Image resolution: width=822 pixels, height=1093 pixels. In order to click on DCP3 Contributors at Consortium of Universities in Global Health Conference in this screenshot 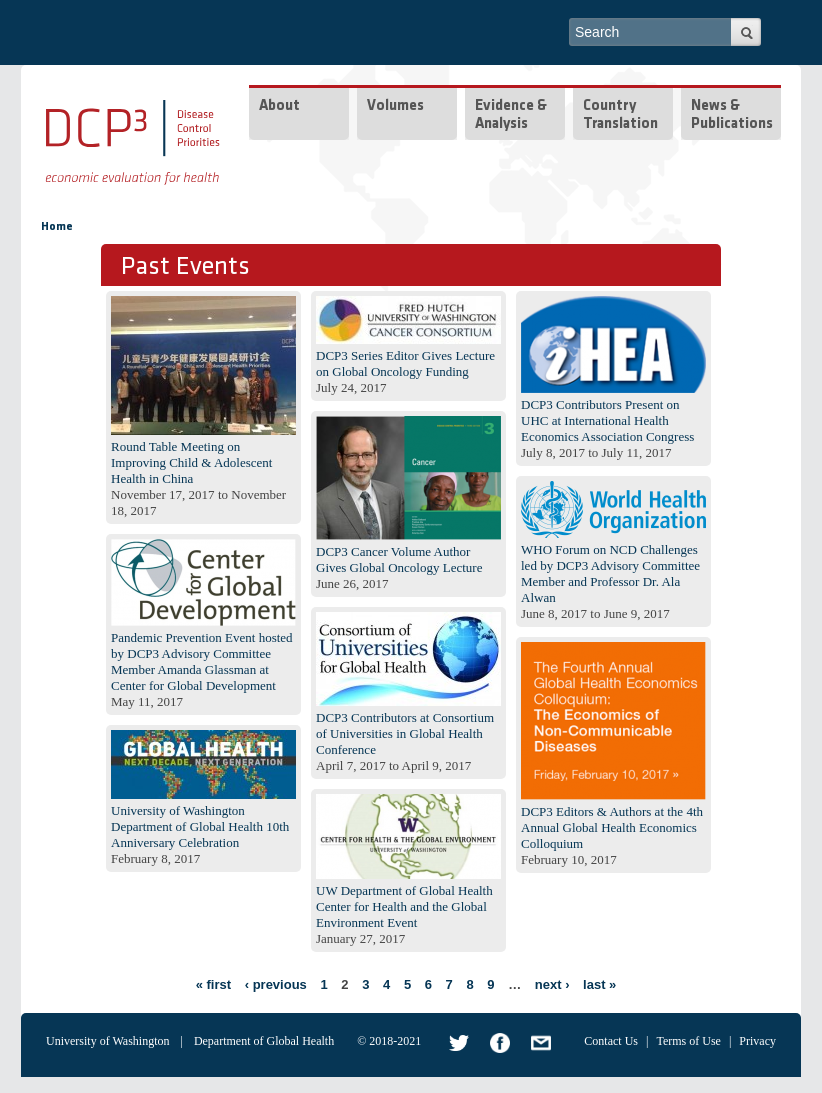, I will do `click(405, 733)`.